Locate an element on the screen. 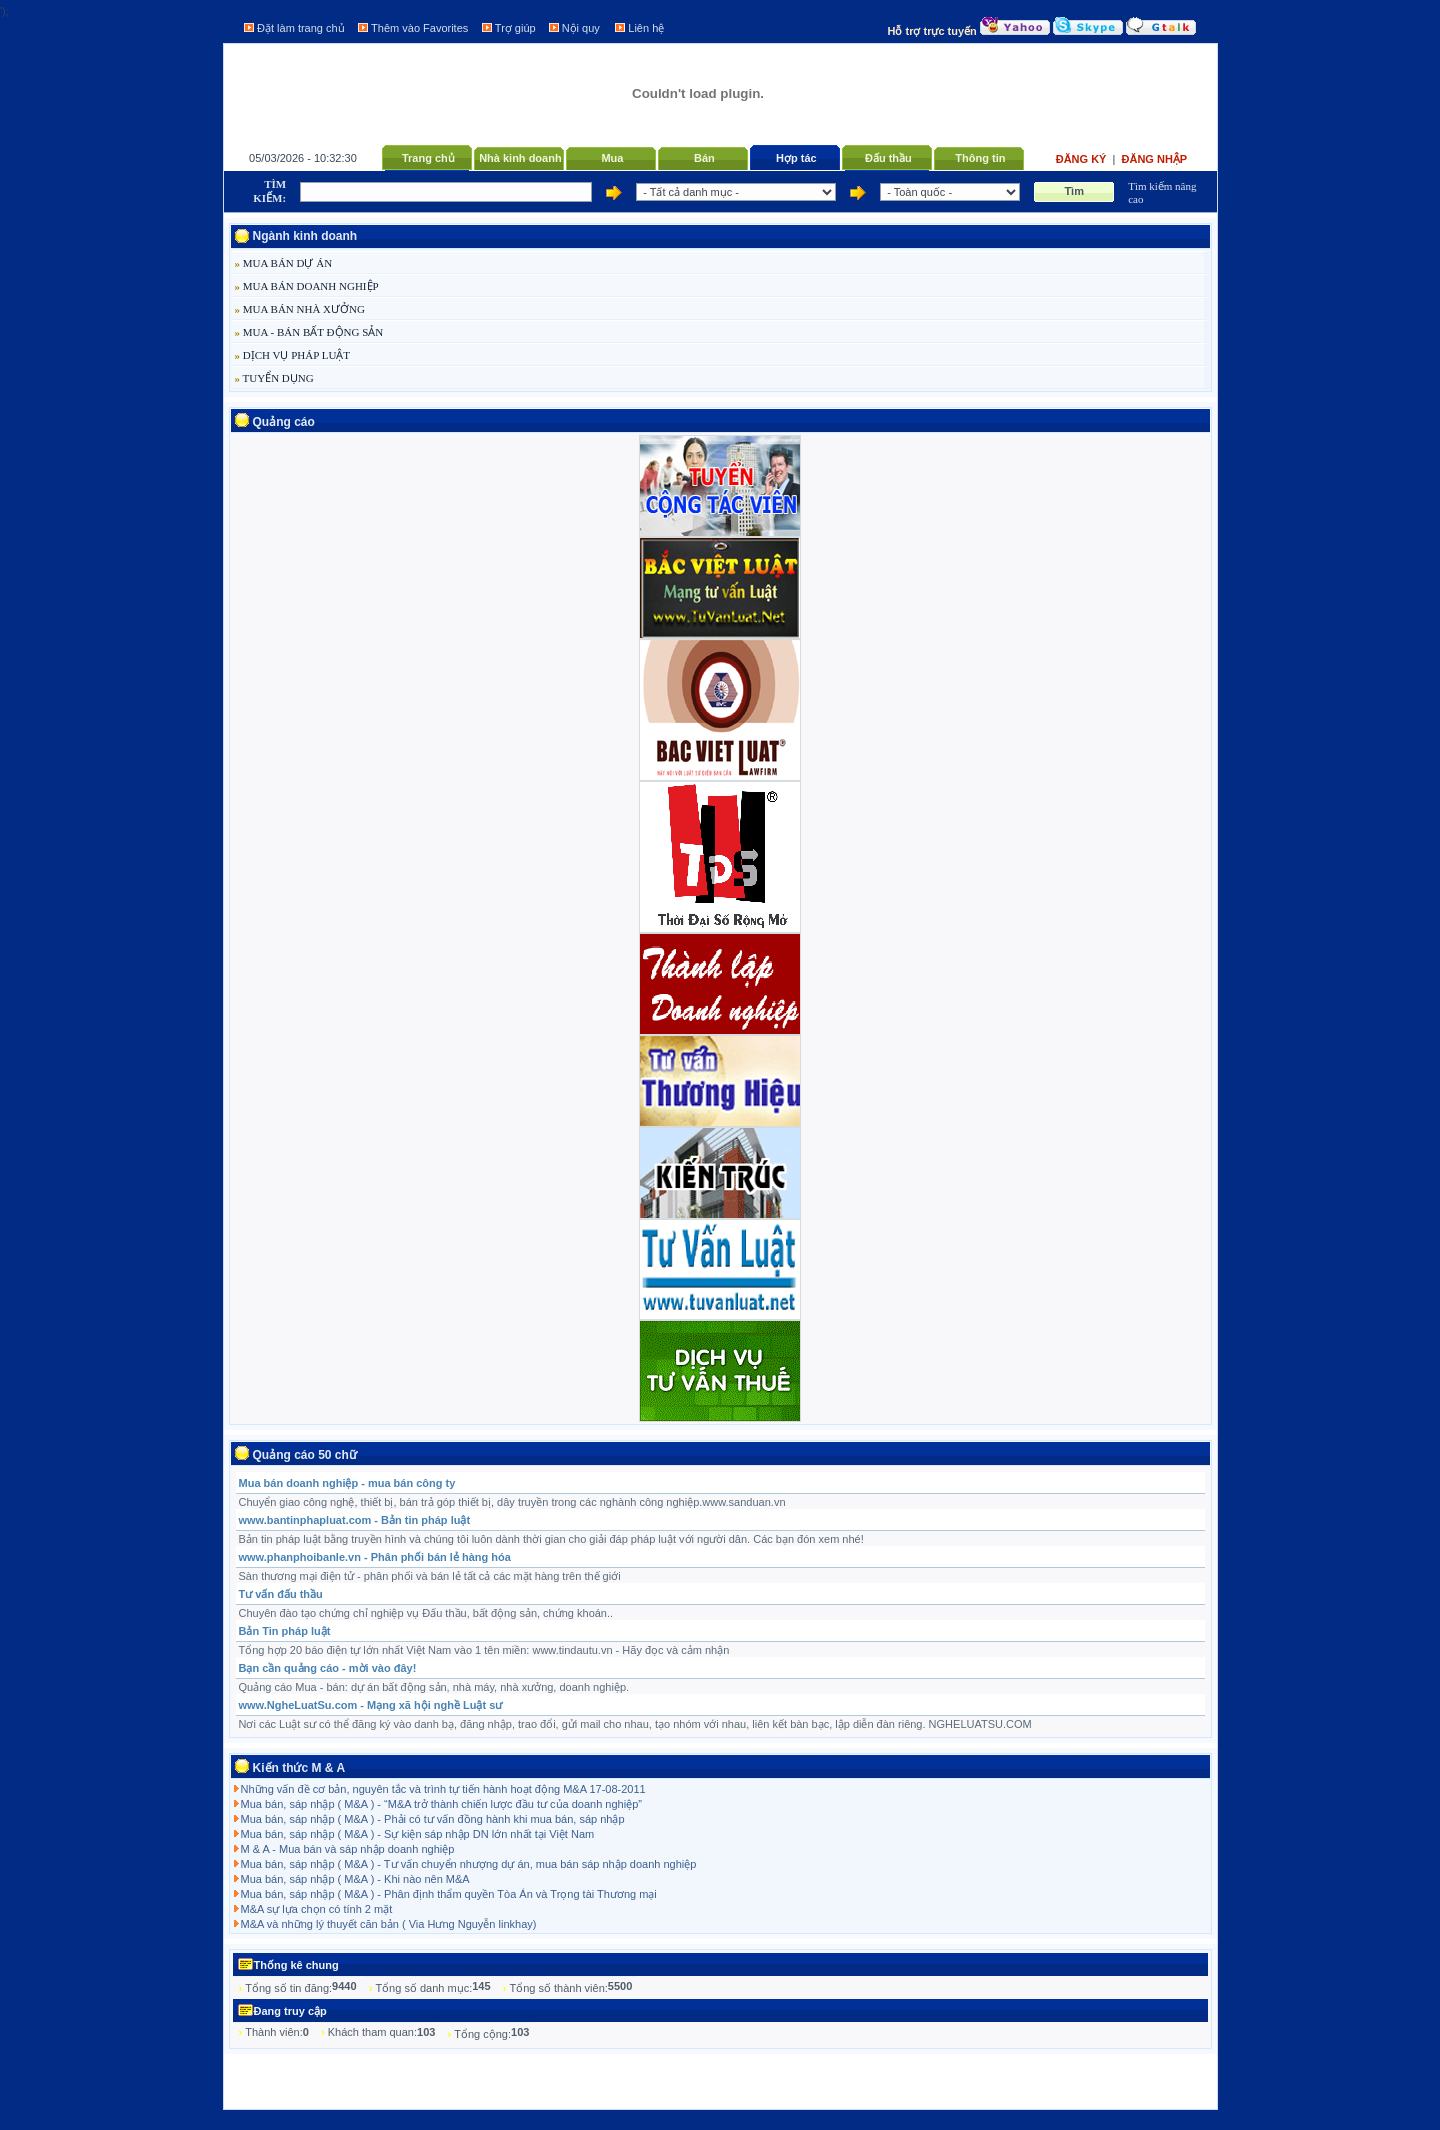  DỊCH VỤ PHÁP LUẬT is located at coordinates (293, 355).